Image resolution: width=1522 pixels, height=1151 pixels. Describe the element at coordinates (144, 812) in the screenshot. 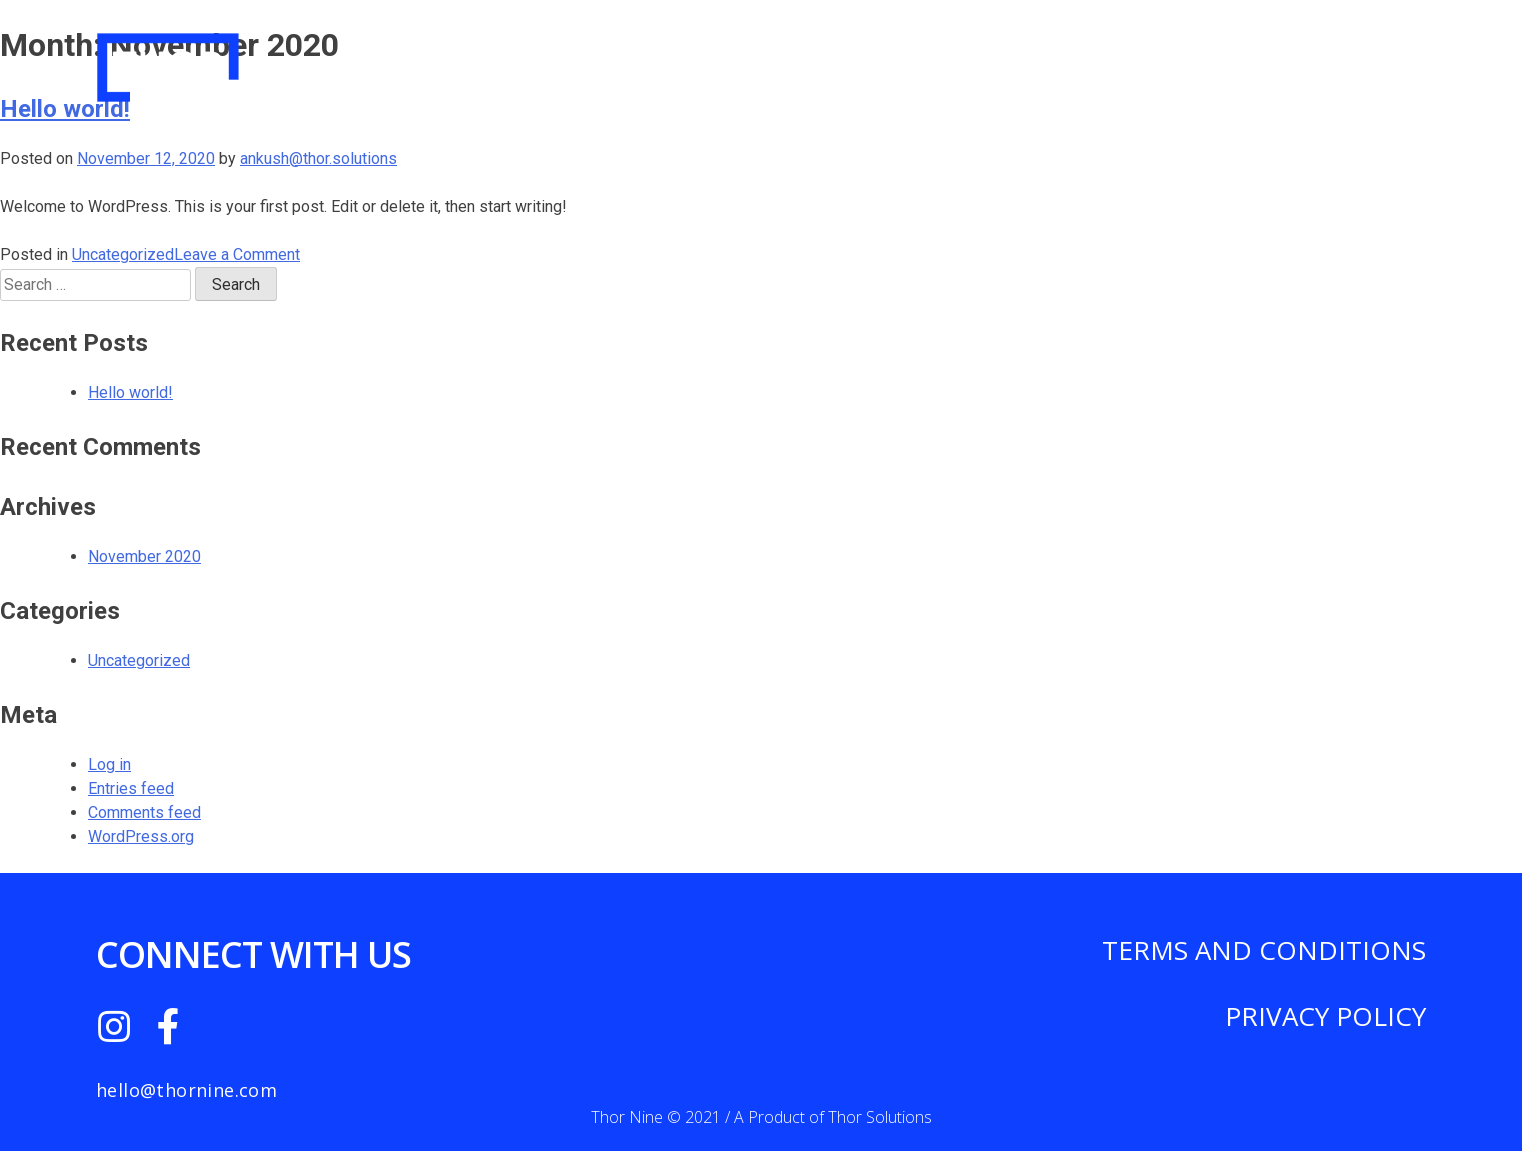

I see `Comments feed` at that location.